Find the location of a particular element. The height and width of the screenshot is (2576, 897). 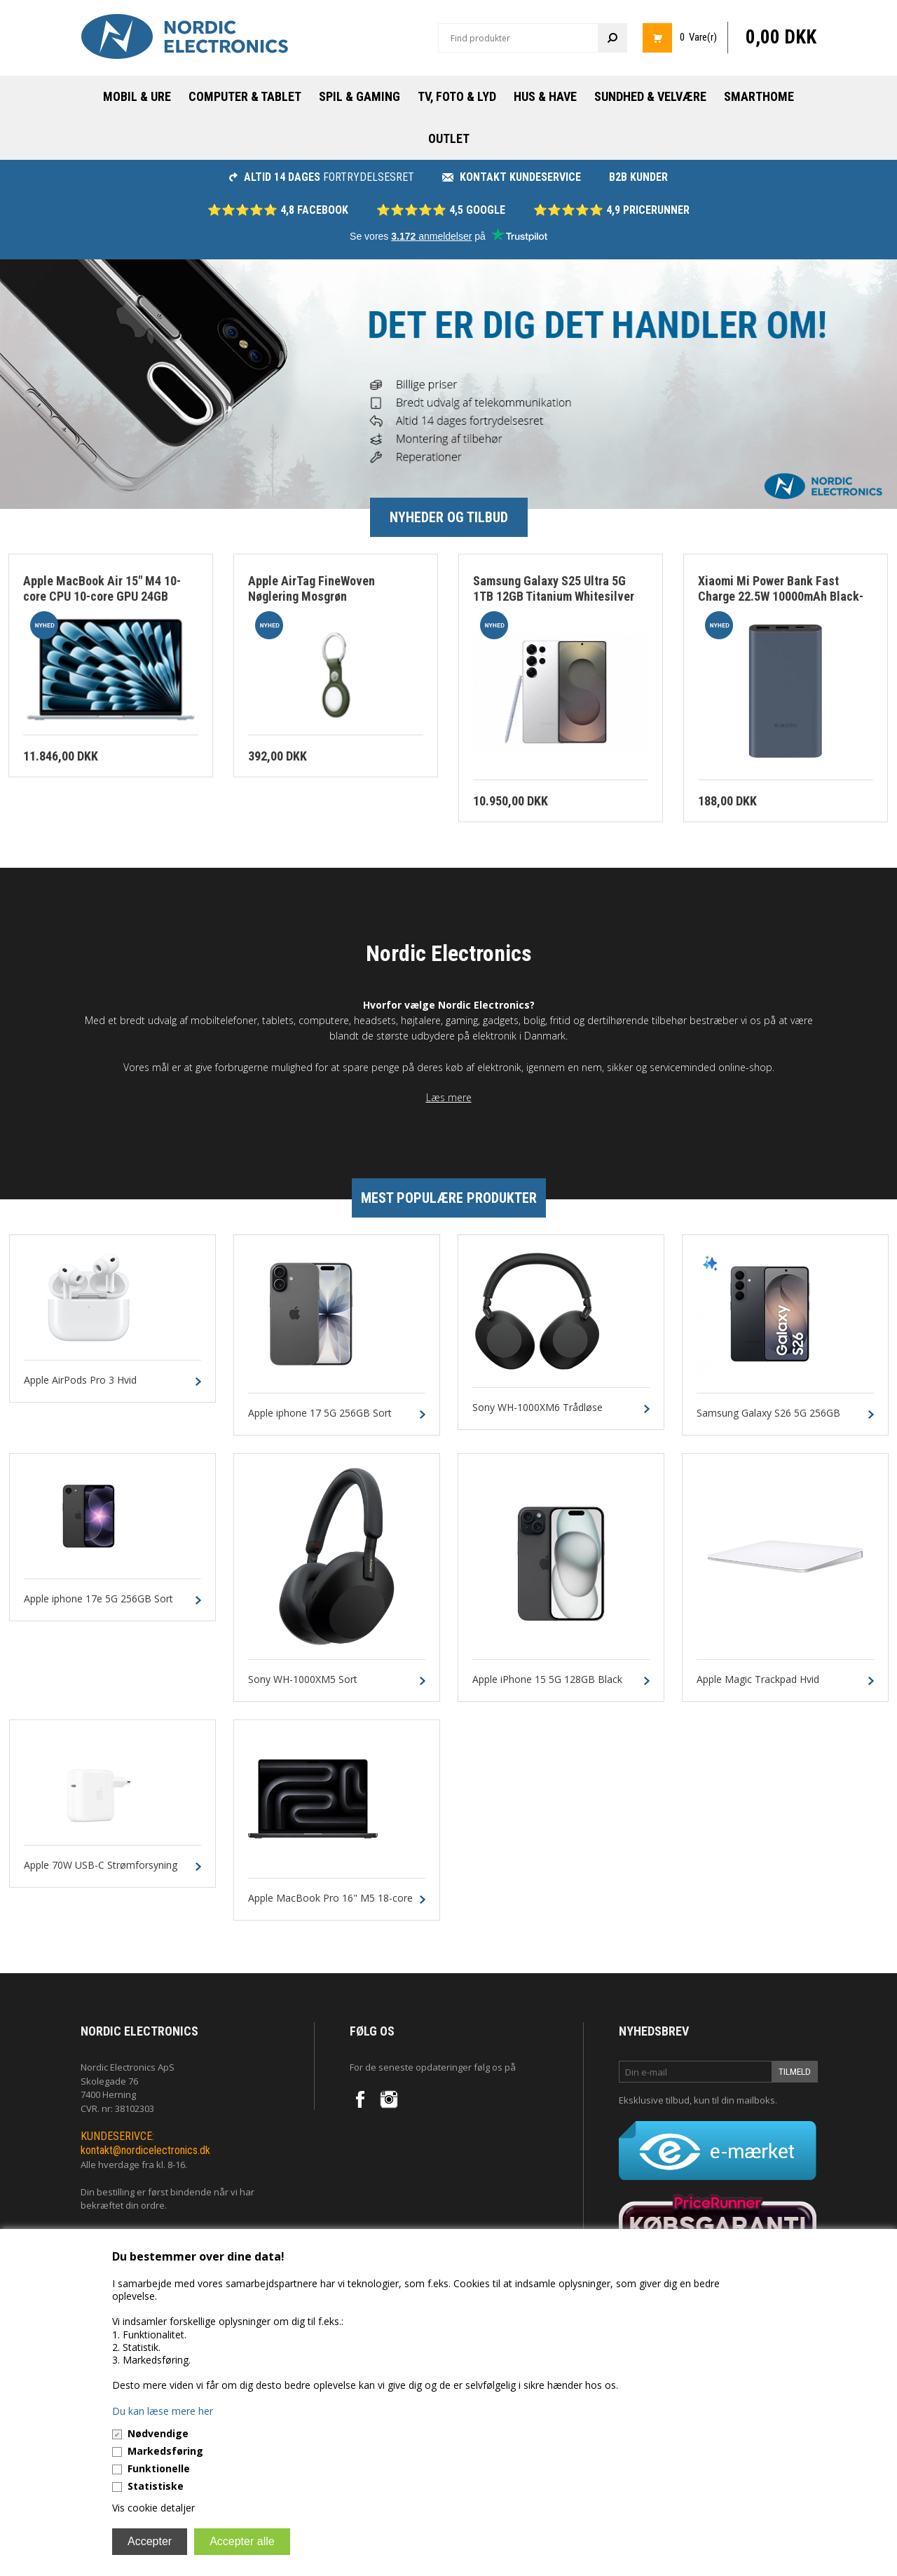

0,00 DKK is located at coordinates (781, 37).